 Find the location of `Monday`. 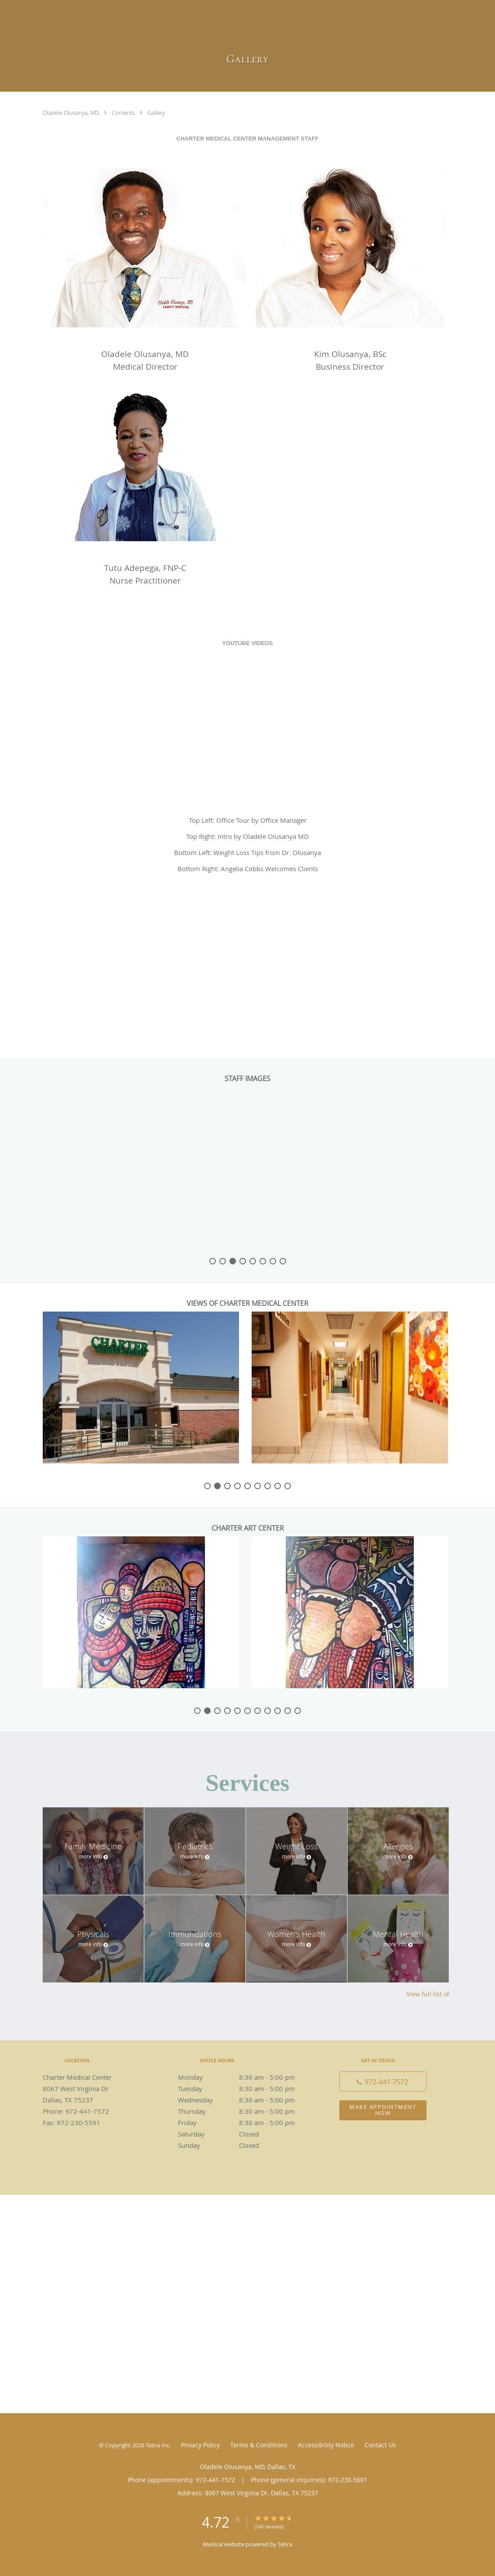

Monday is located at coordinates (245, 2077).